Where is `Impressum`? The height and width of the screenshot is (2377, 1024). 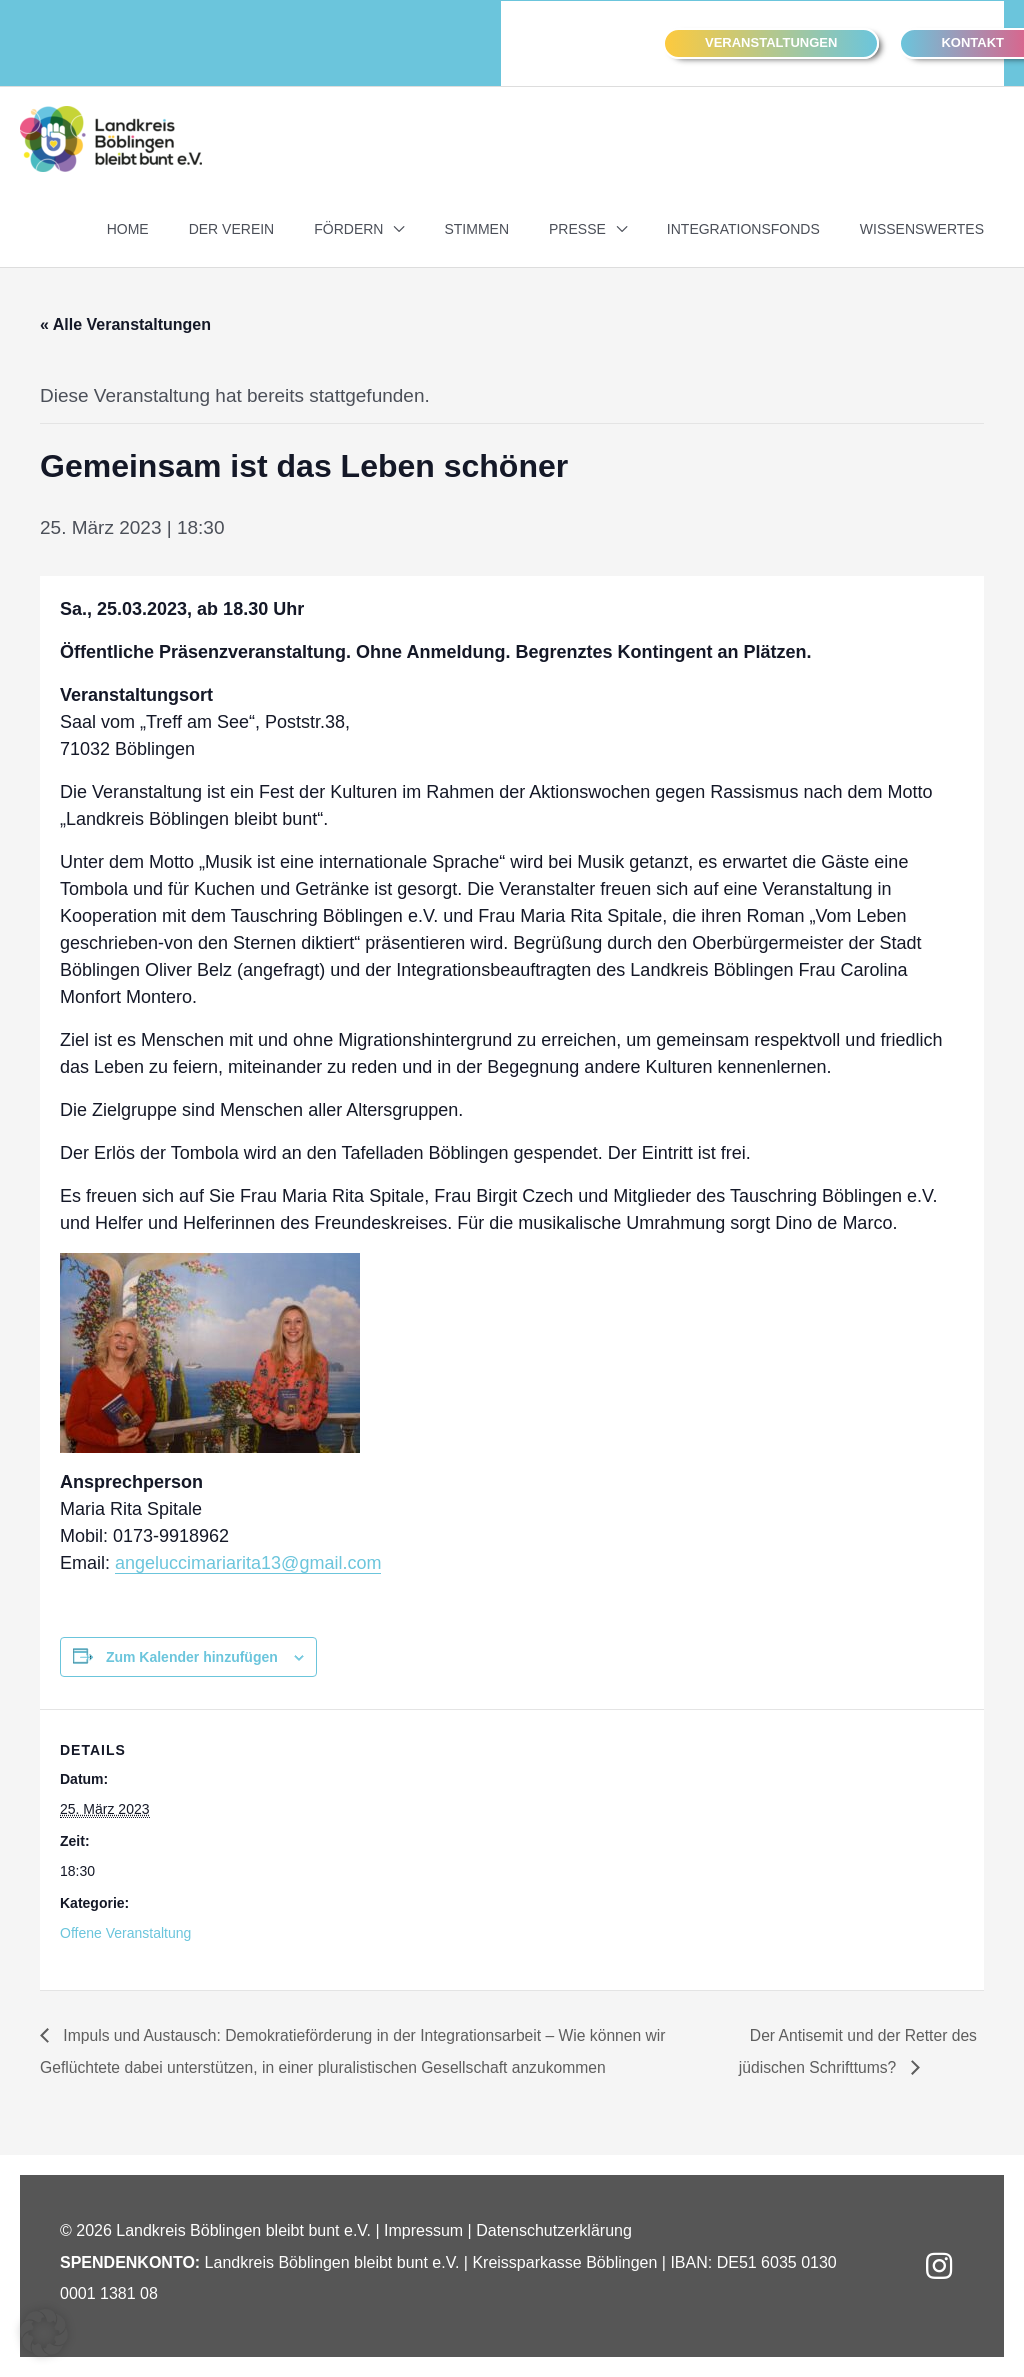
Impressum is located at coordinates (423, 2230).